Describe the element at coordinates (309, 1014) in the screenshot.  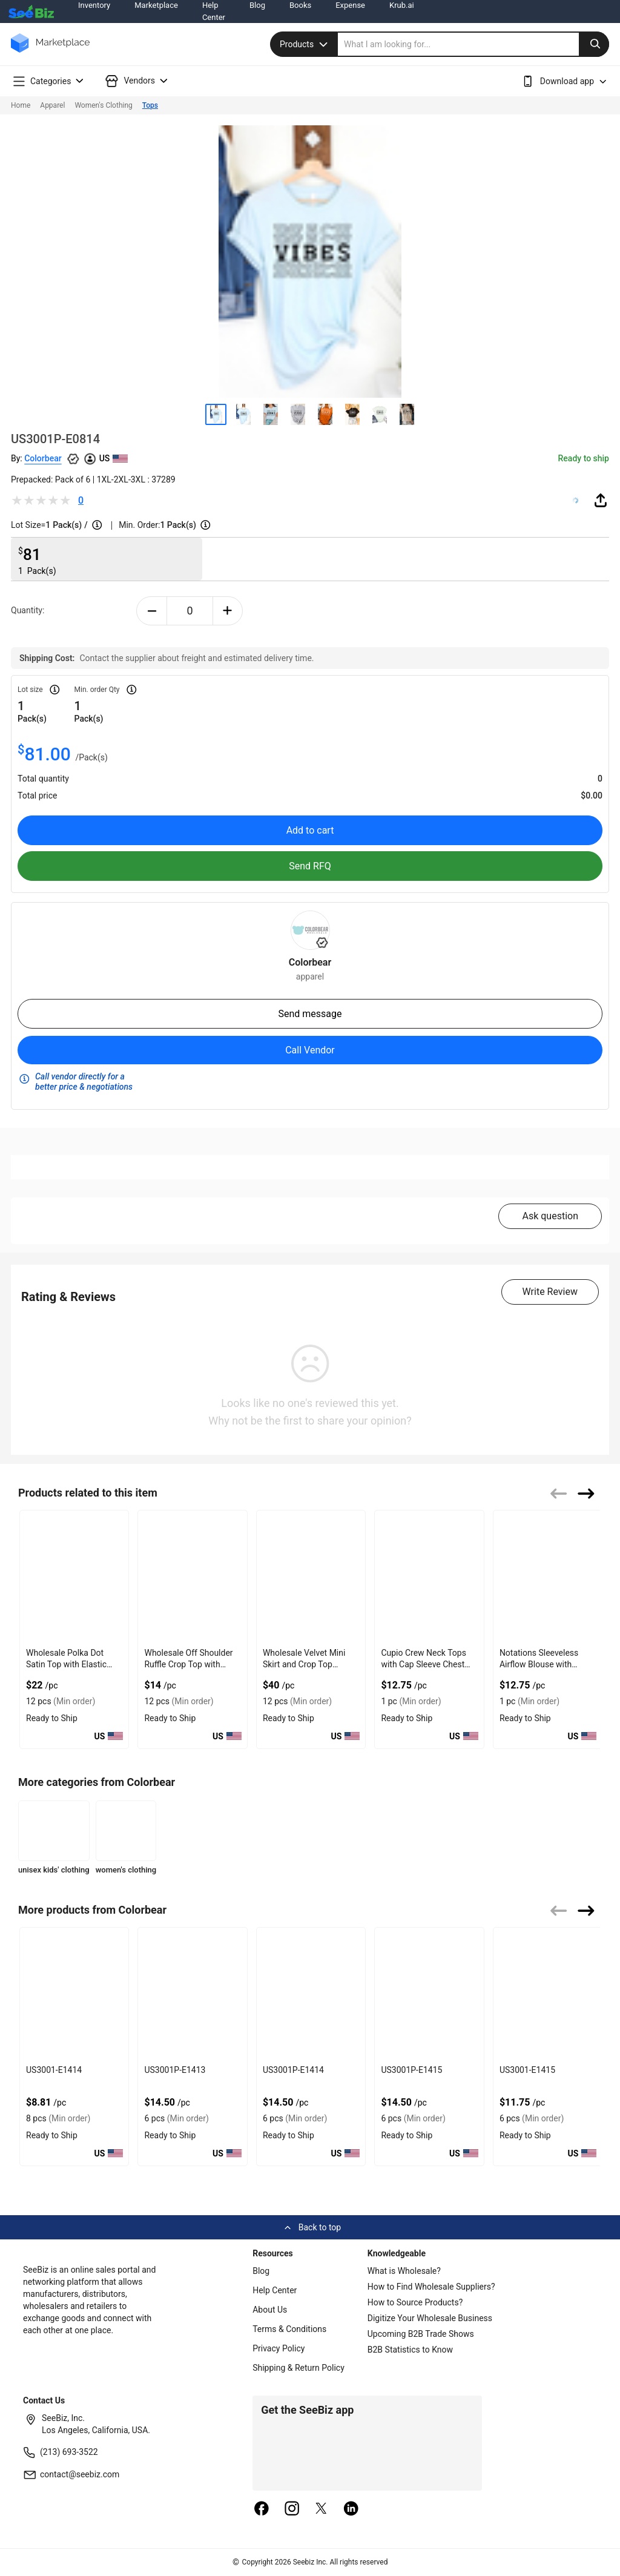
I see `Send message` at that location.